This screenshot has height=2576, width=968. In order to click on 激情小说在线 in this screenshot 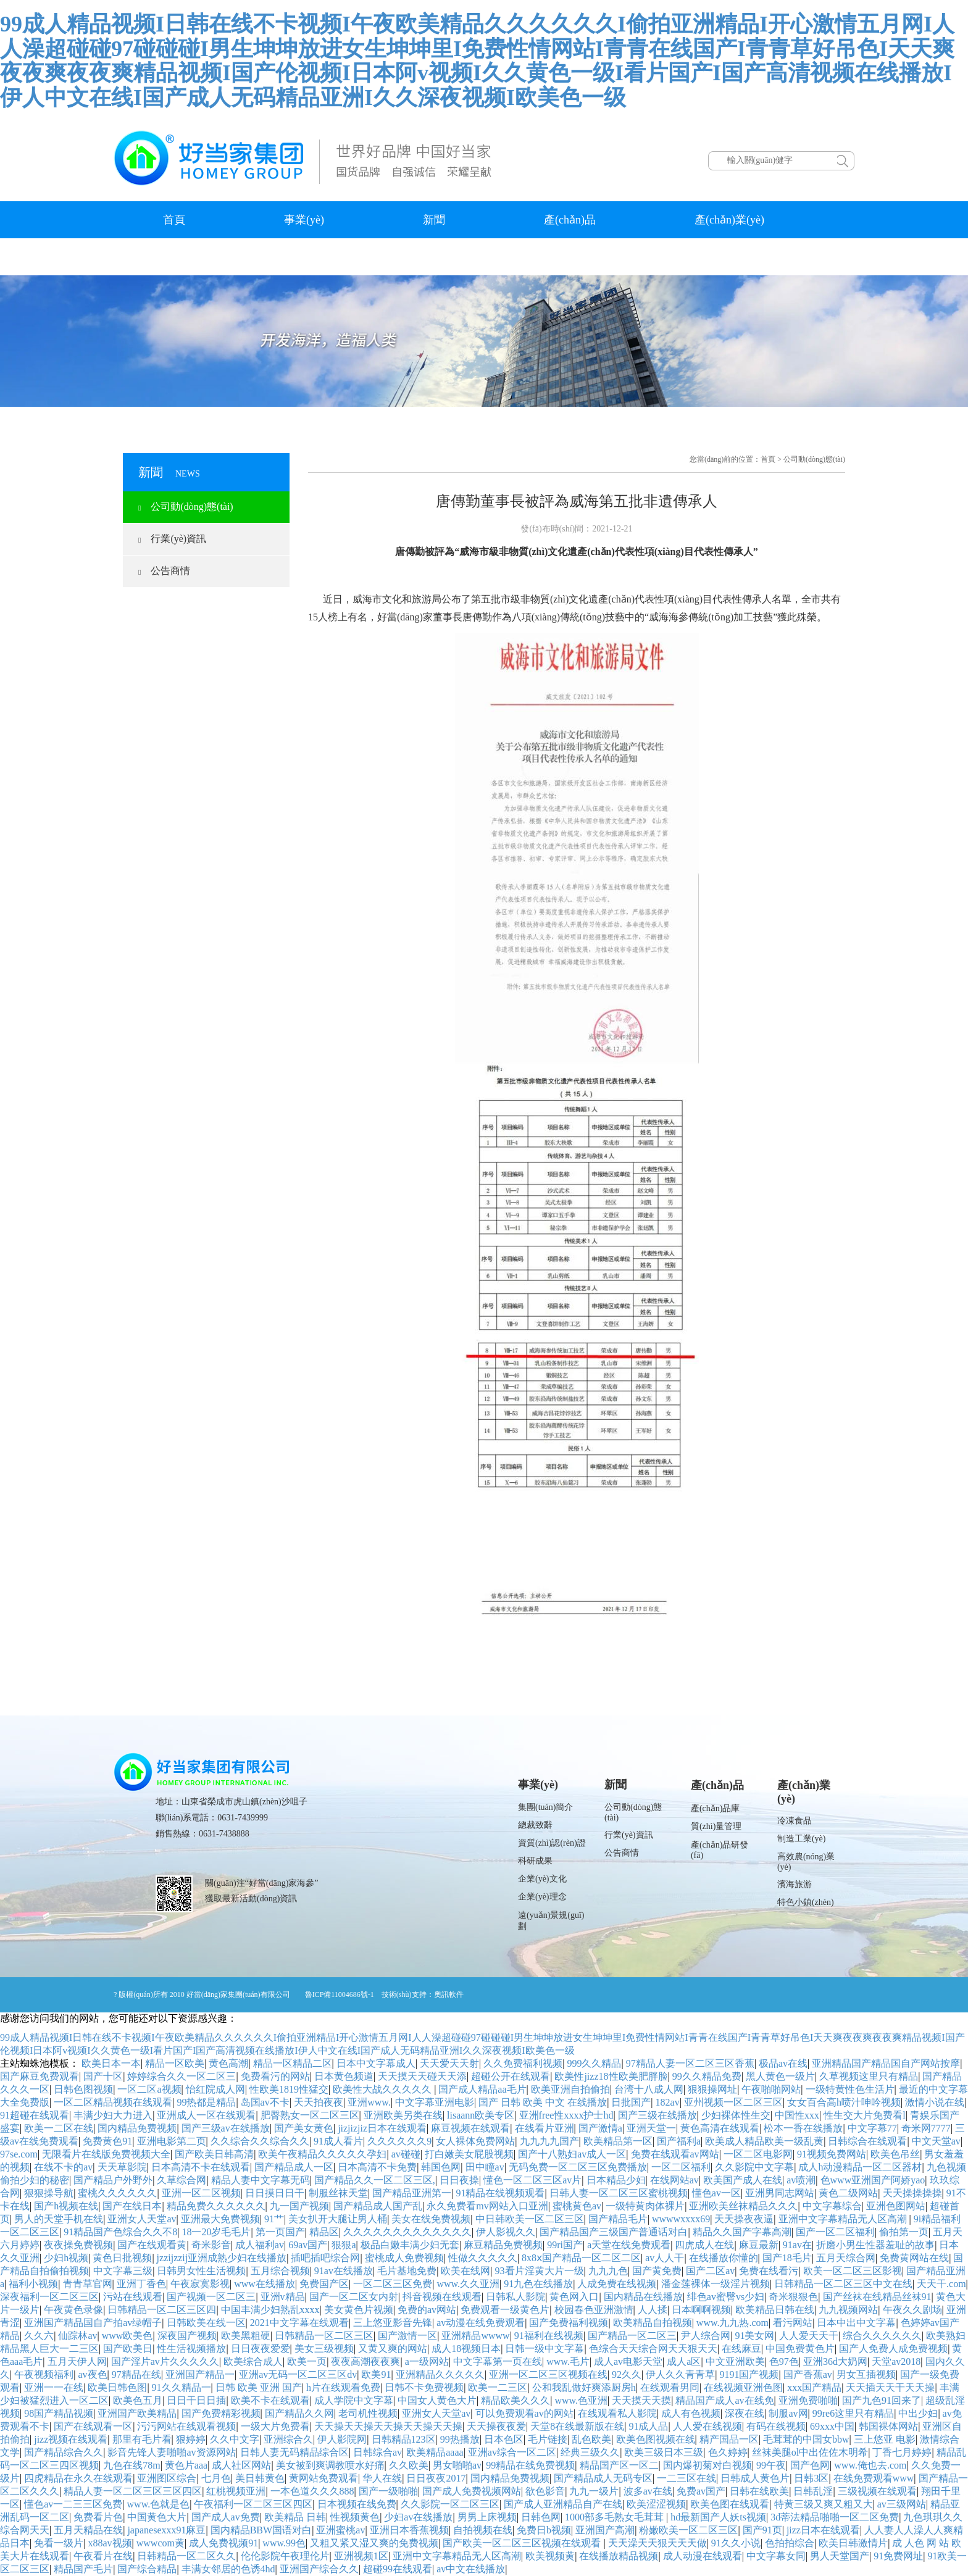, I will do `click(934, 2102)`.